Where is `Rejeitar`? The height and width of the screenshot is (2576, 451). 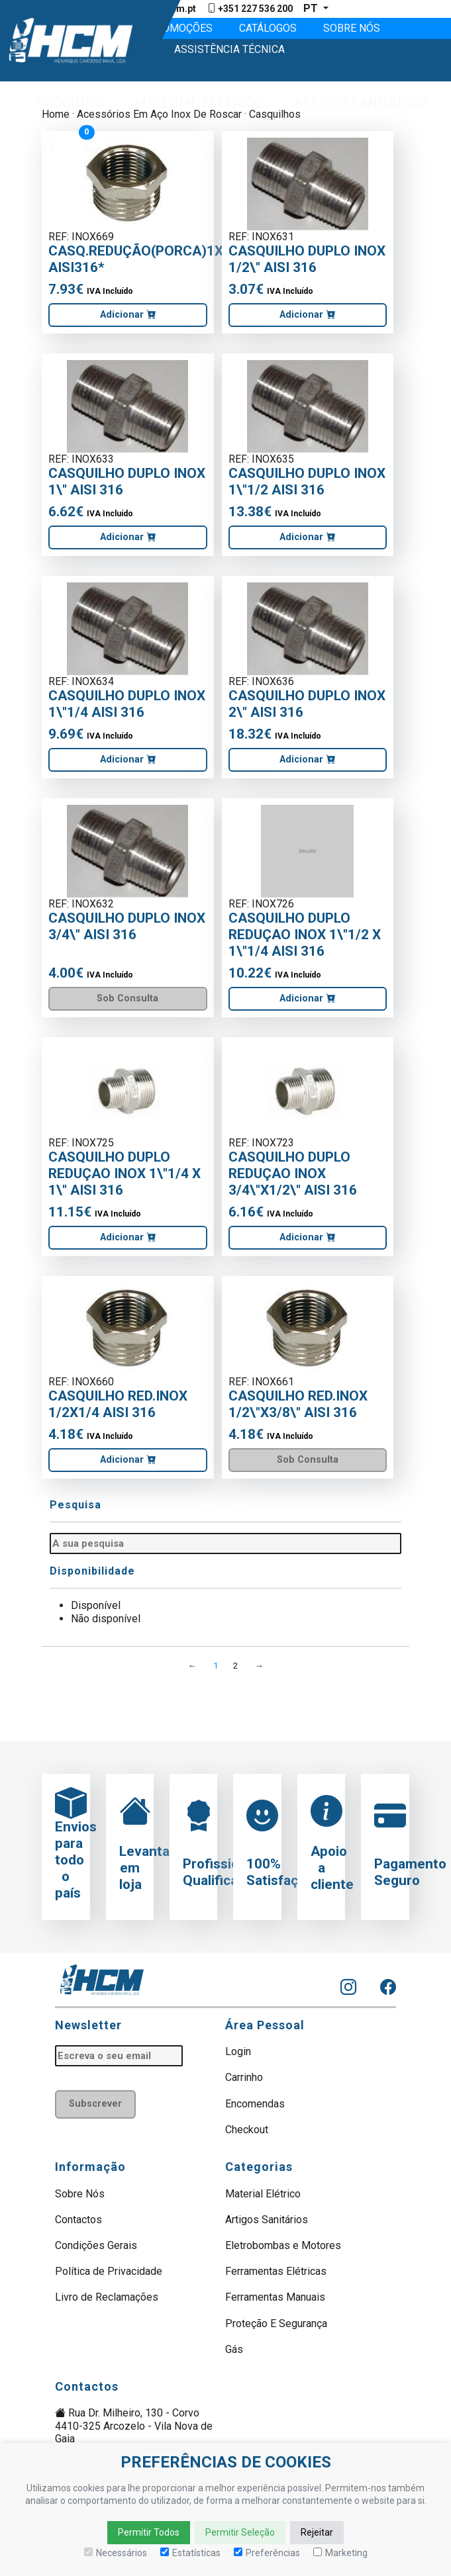 Rejeitar is located at coordinates (317, 2532).